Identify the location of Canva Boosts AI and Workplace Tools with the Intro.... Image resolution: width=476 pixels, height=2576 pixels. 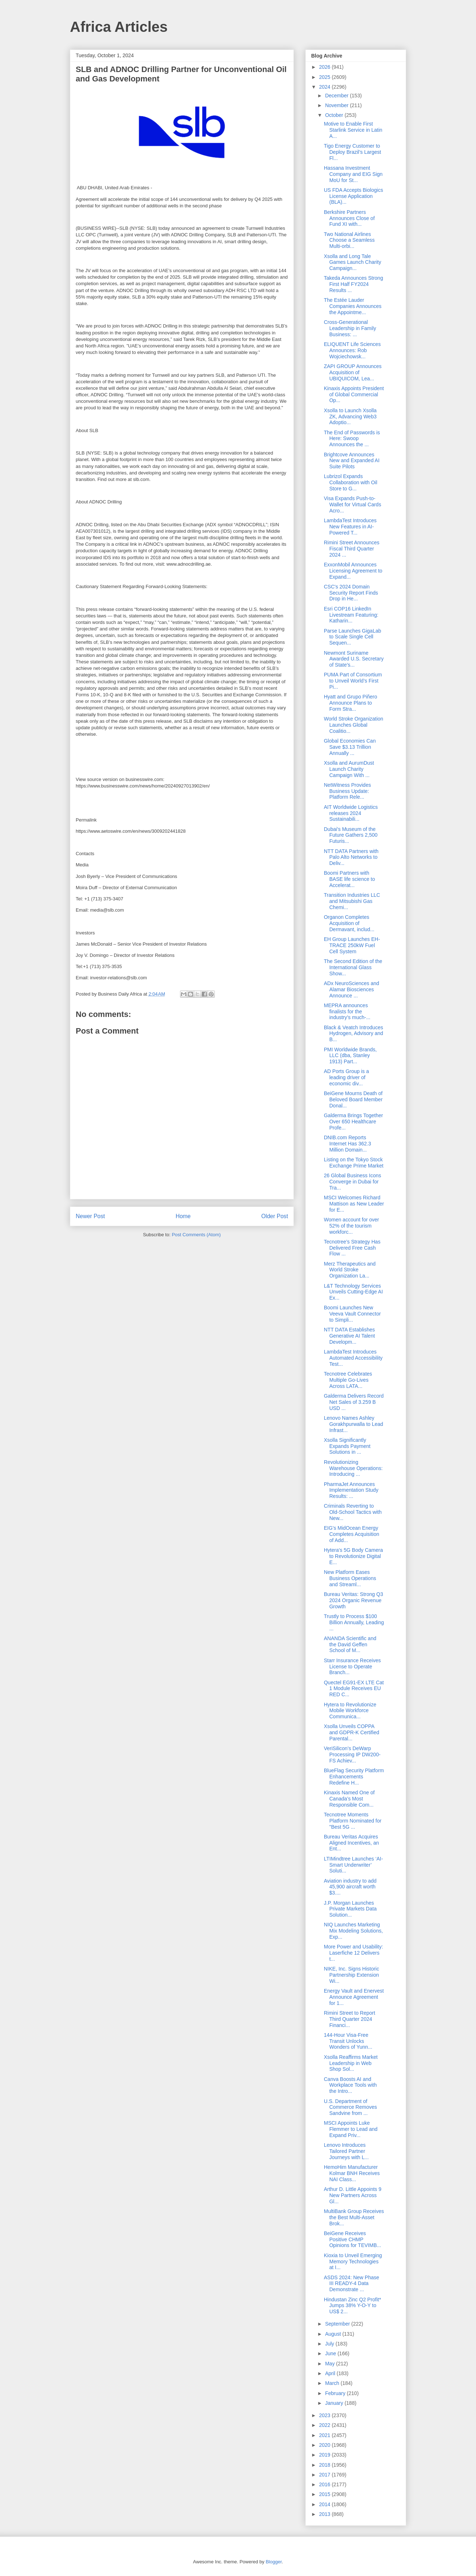
(350, 2085).